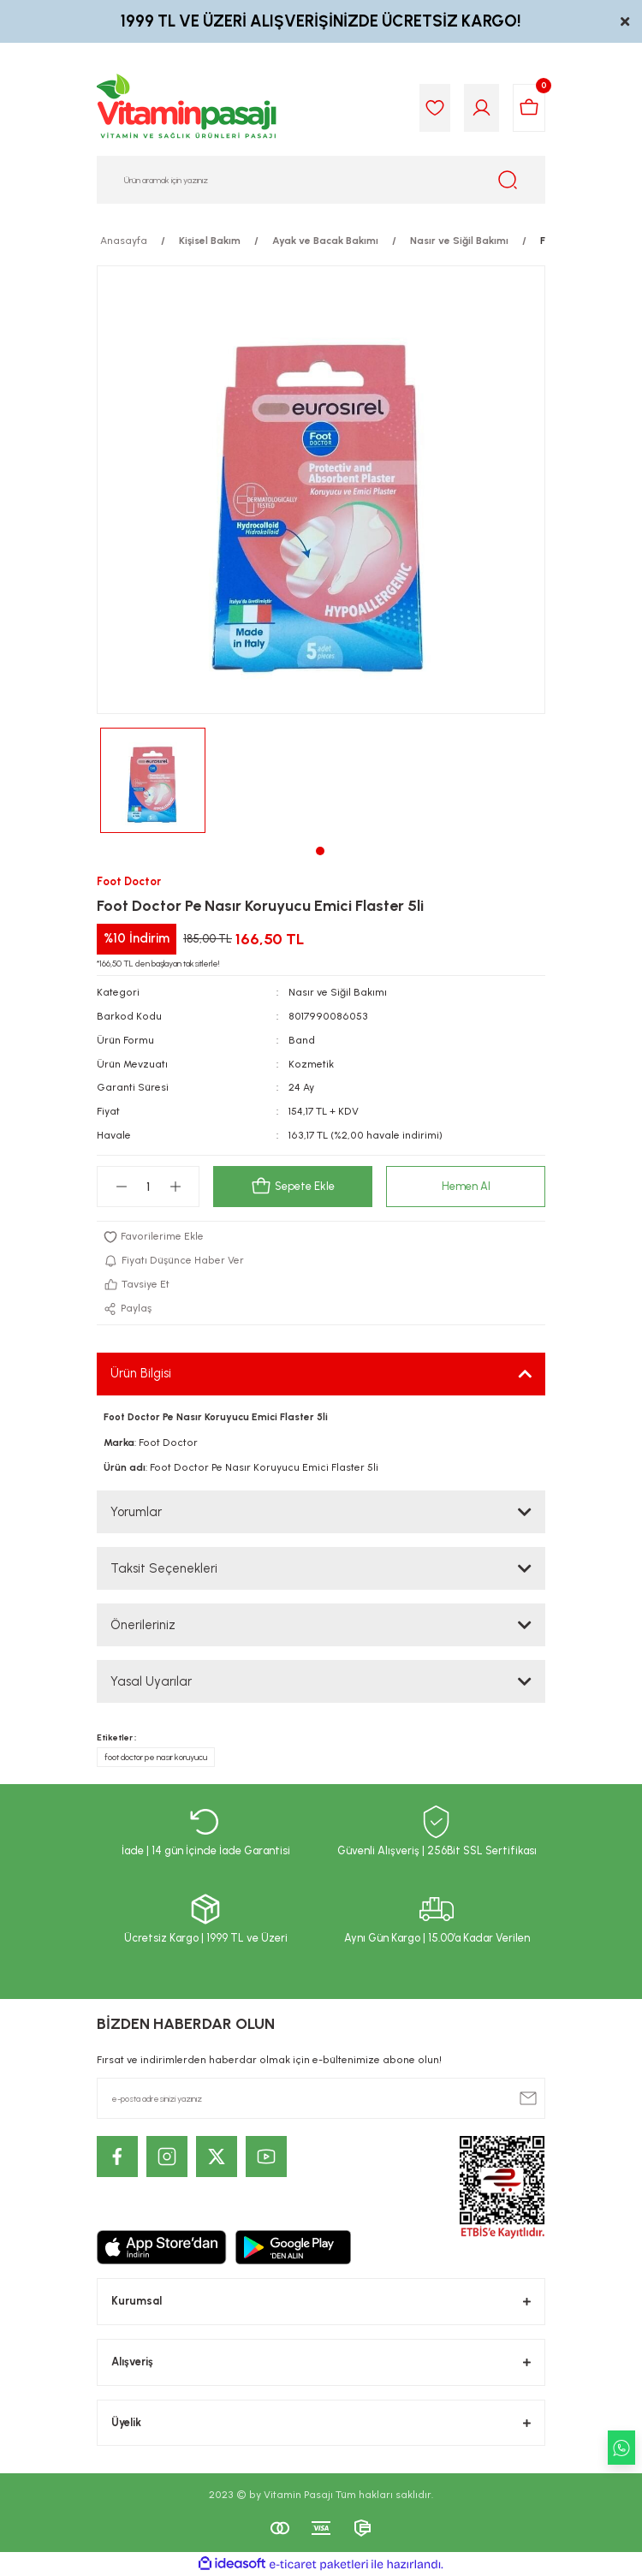  What do you see at coordinates (529, 108) in the screenshot?
I see `[Cart]` at bounding box center [529, 108].